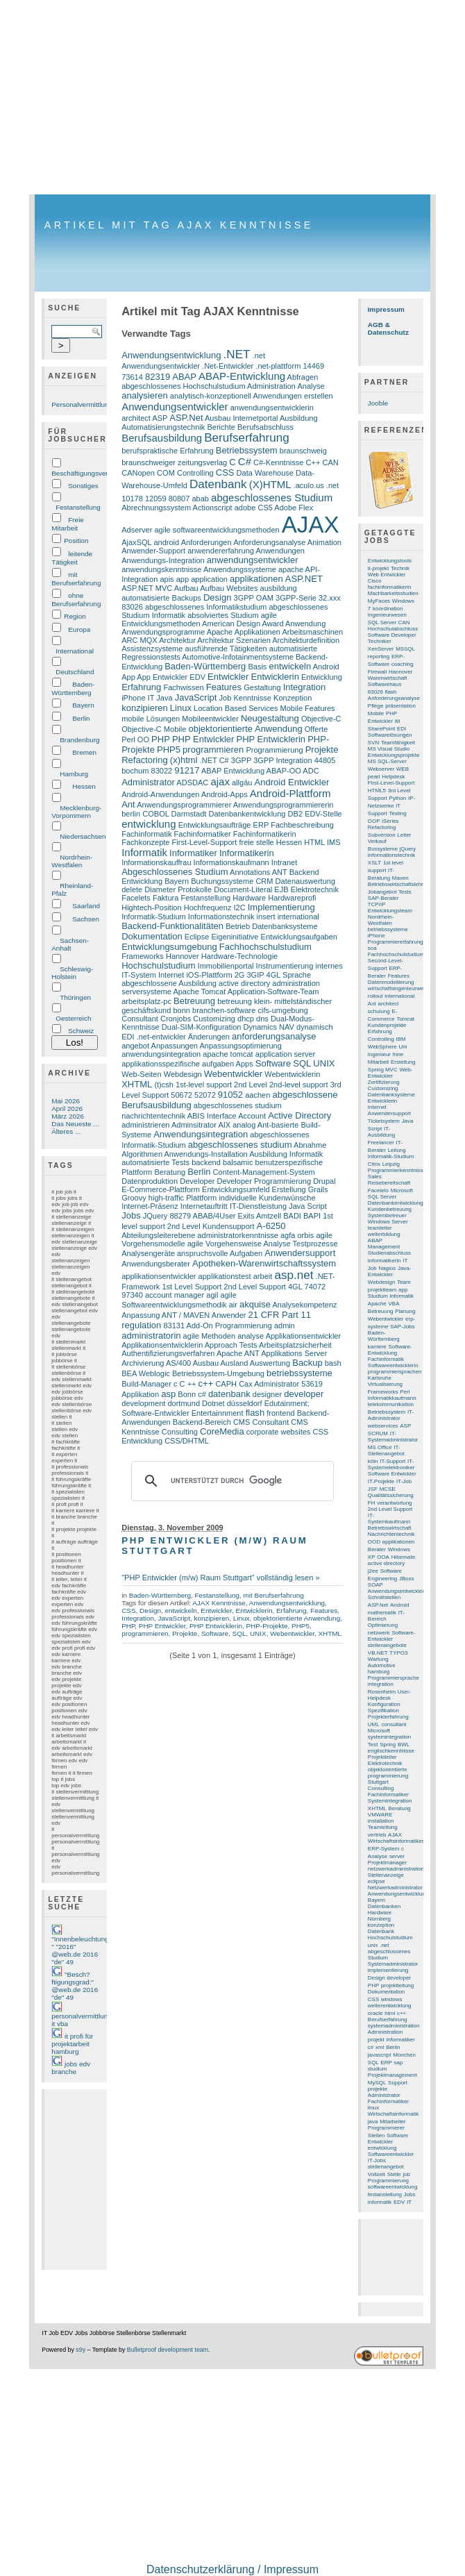  I want to click on 88279, so click(180, 1216).